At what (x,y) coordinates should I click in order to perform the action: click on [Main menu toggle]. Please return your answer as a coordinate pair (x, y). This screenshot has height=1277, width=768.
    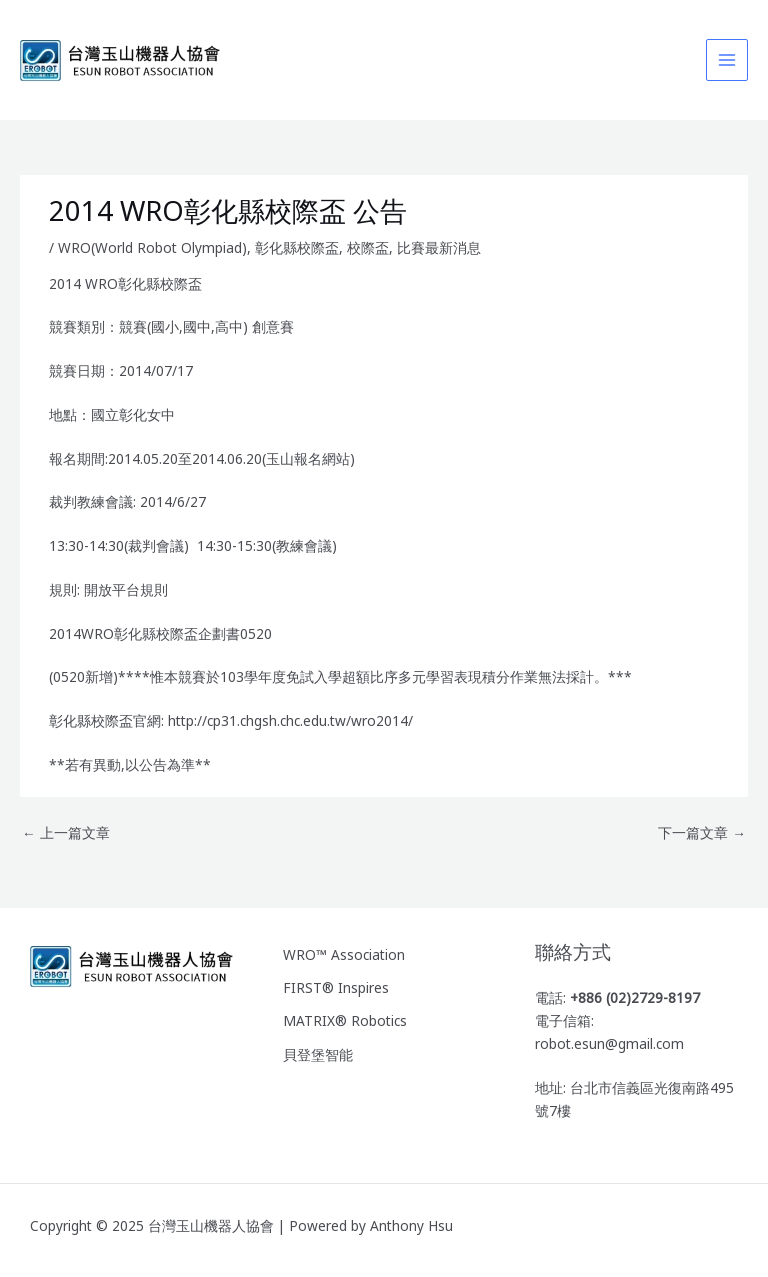
    Looking at the image, I should click on (727, 60).